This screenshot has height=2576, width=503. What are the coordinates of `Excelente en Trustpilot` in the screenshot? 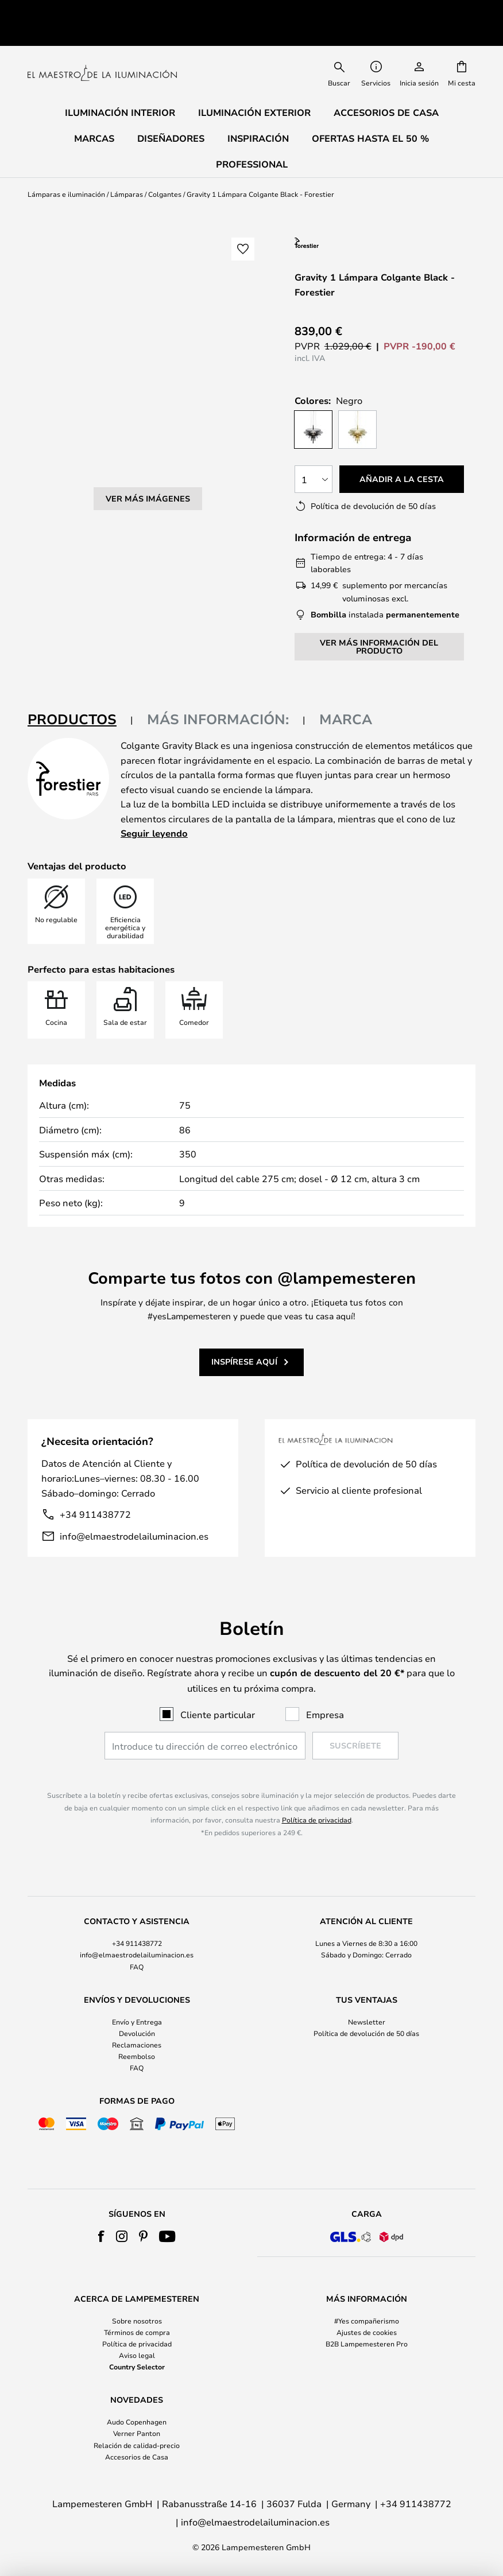 It's located at (116, 9).